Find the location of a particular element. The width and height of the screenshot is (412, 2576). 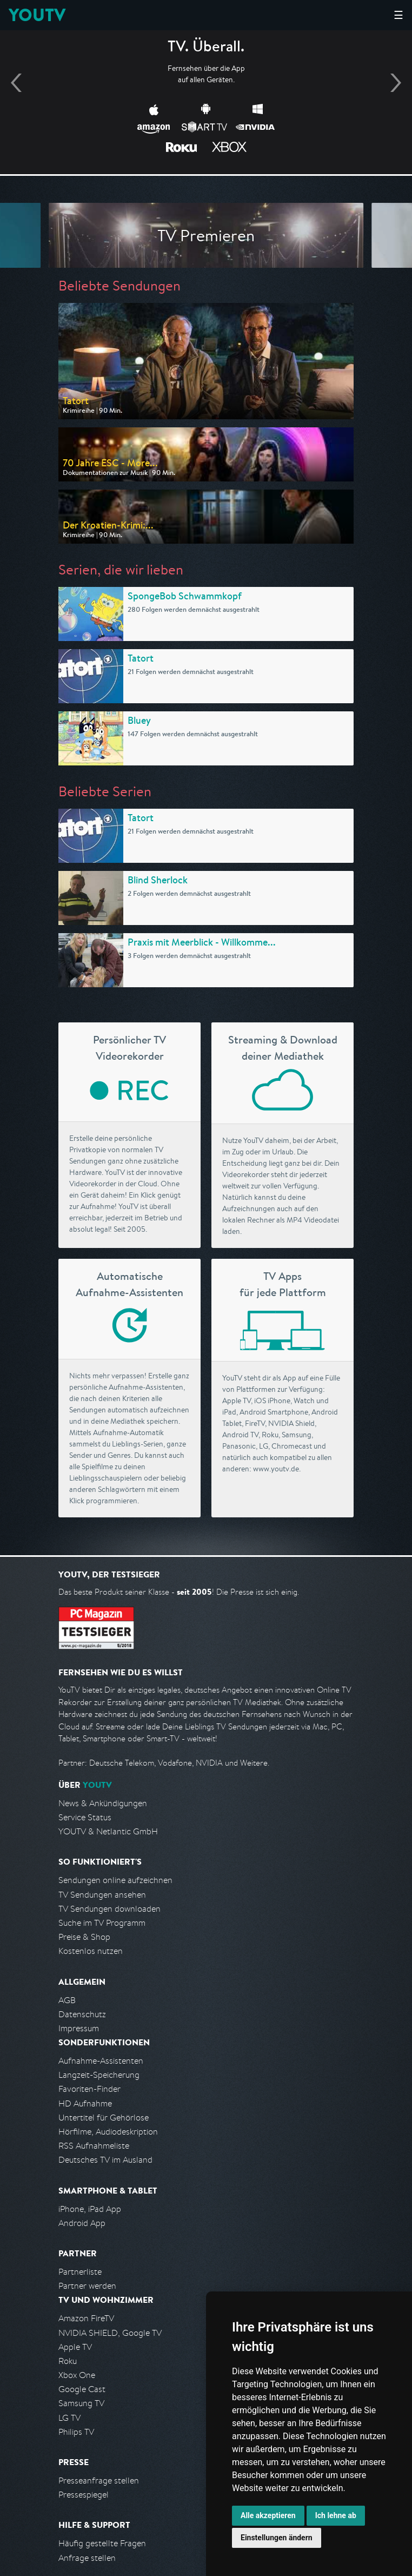

Häufig gestellte Fragen is located at coordinates (102, 2543).